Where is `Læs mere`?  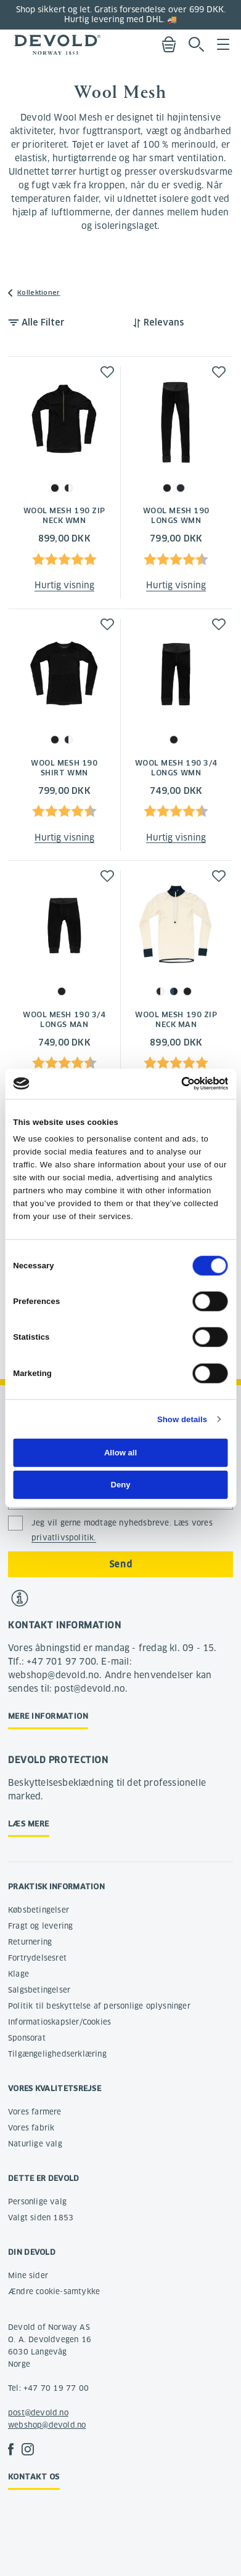 Læs mere is located at coordinates (28, 1824).